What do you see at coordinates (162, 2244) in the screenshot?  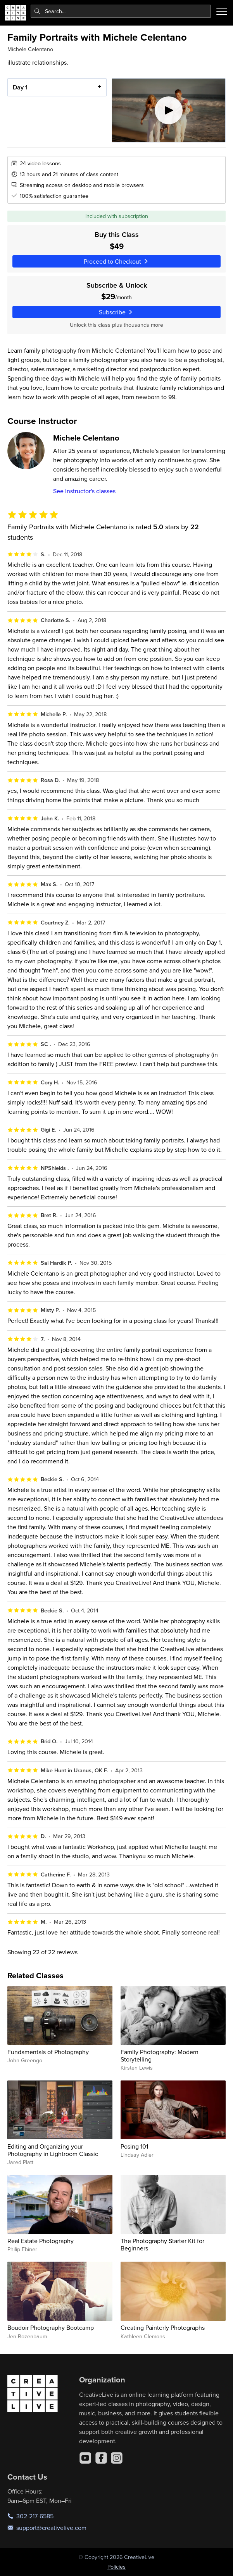 I see `The Photography Starter Kit for Beginners` at bounding box center [162, 2244].